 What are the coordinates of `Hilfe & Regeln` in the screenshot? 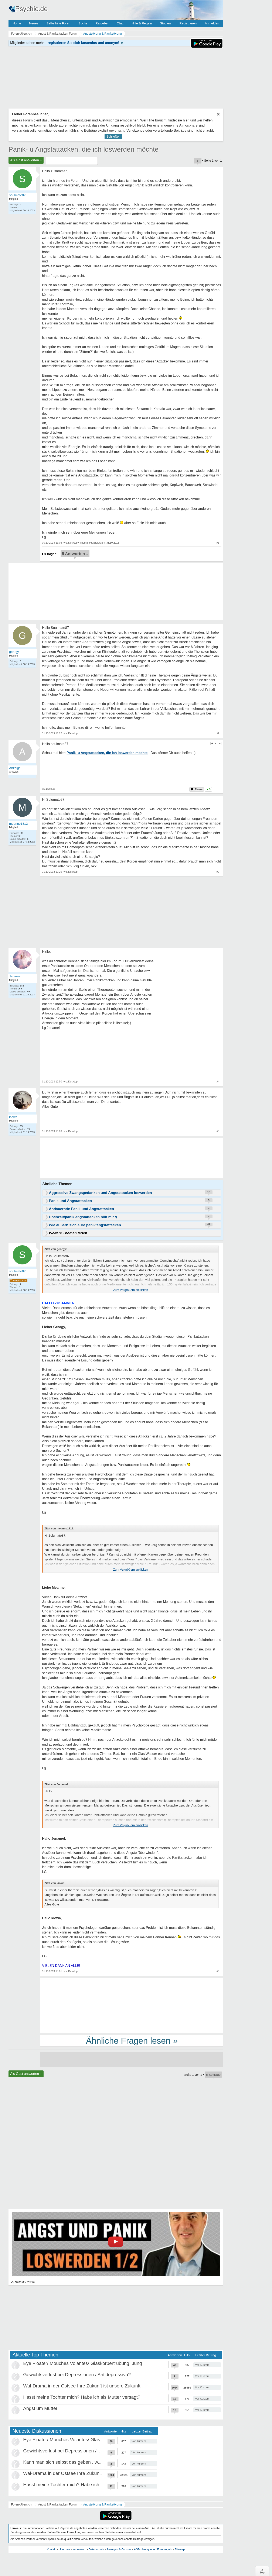 It's located at (142, 23).